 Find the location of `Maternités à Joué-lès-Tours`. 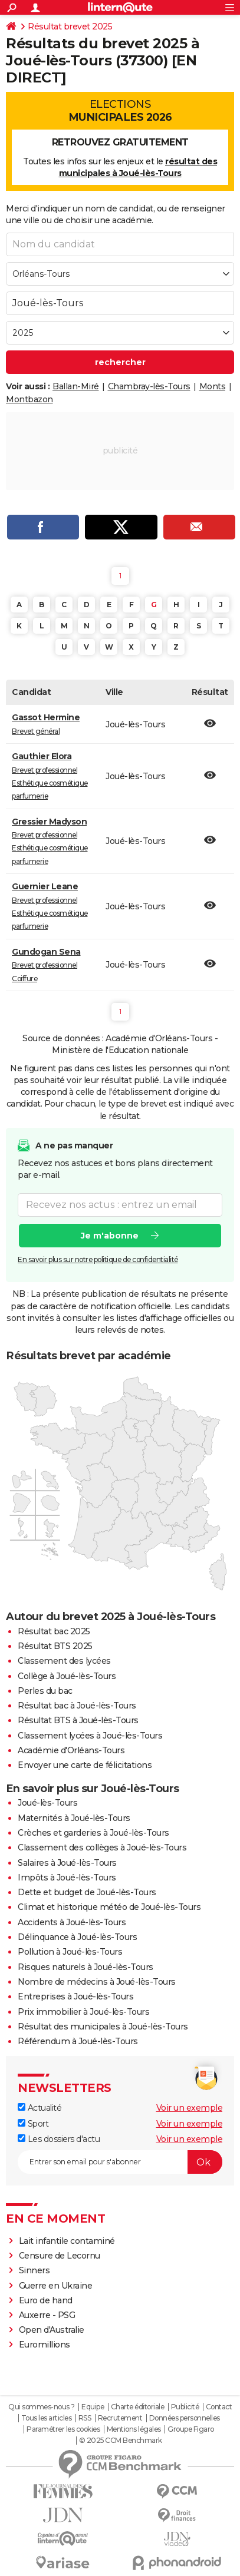

Maternités à Joué-lès-Tours is located at coordinates (74, 1818).